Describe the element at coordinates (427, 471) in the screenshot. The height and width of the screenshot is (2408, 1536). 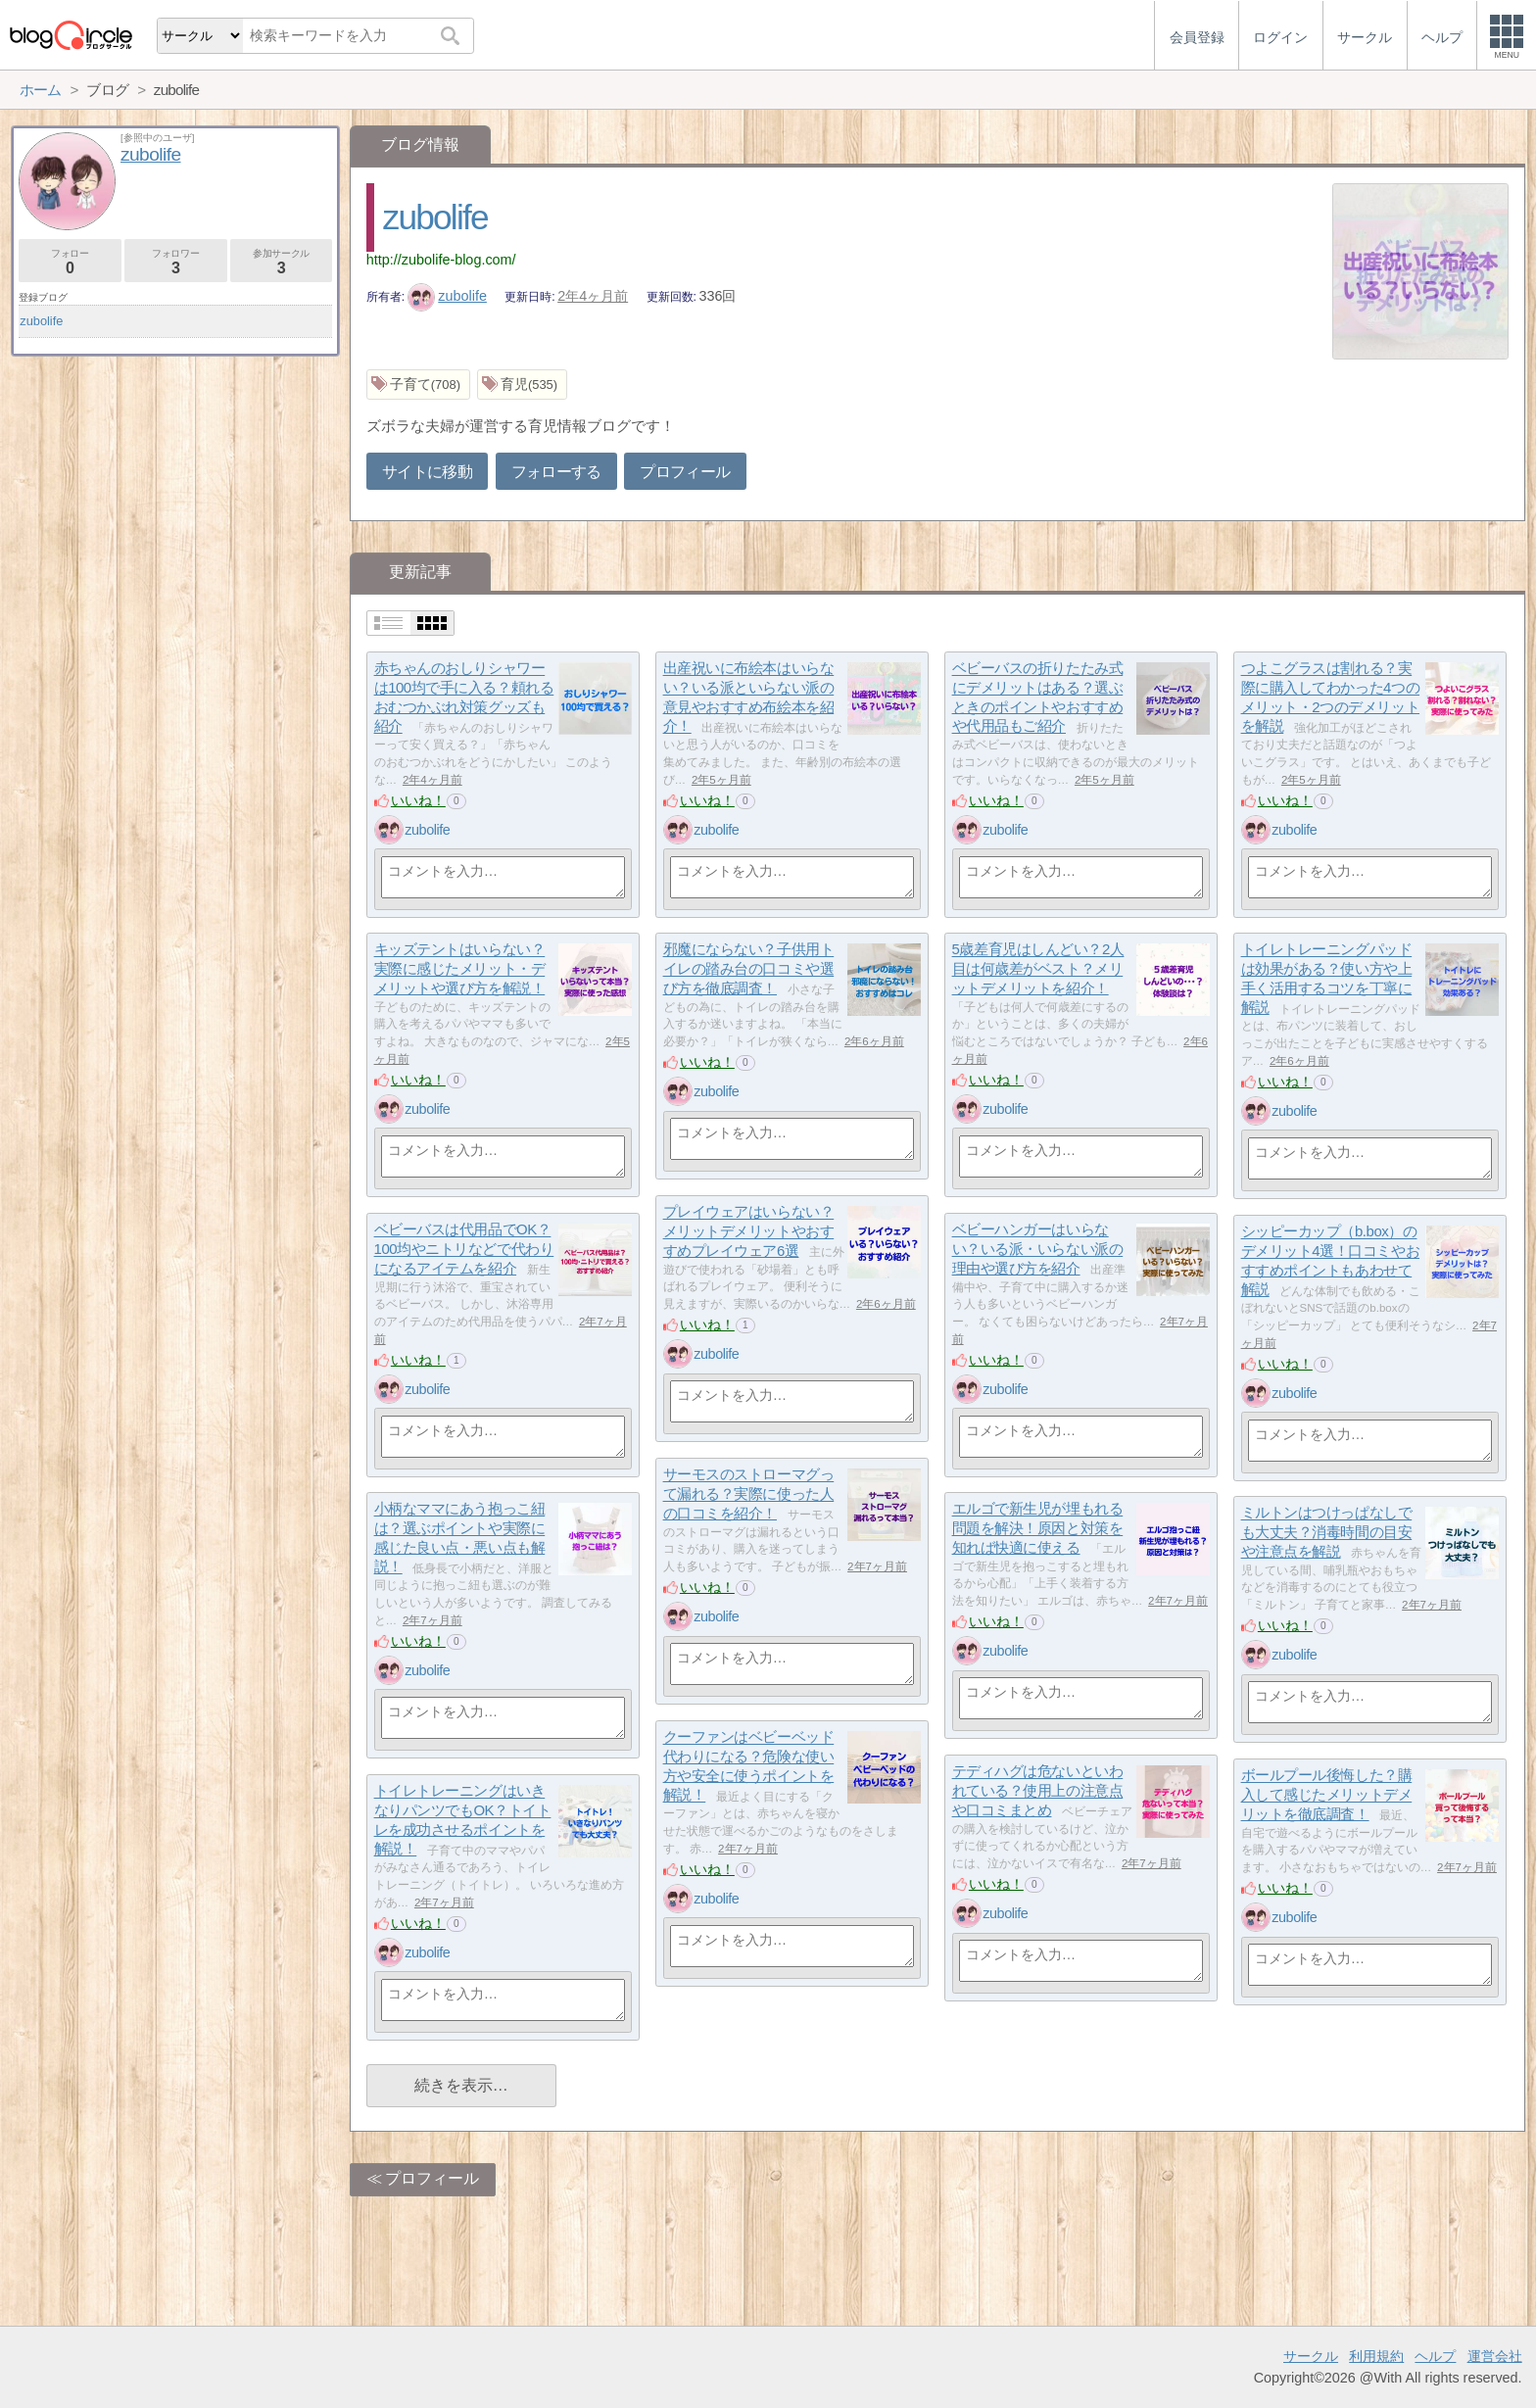
I see `サイトに移動` at that location.